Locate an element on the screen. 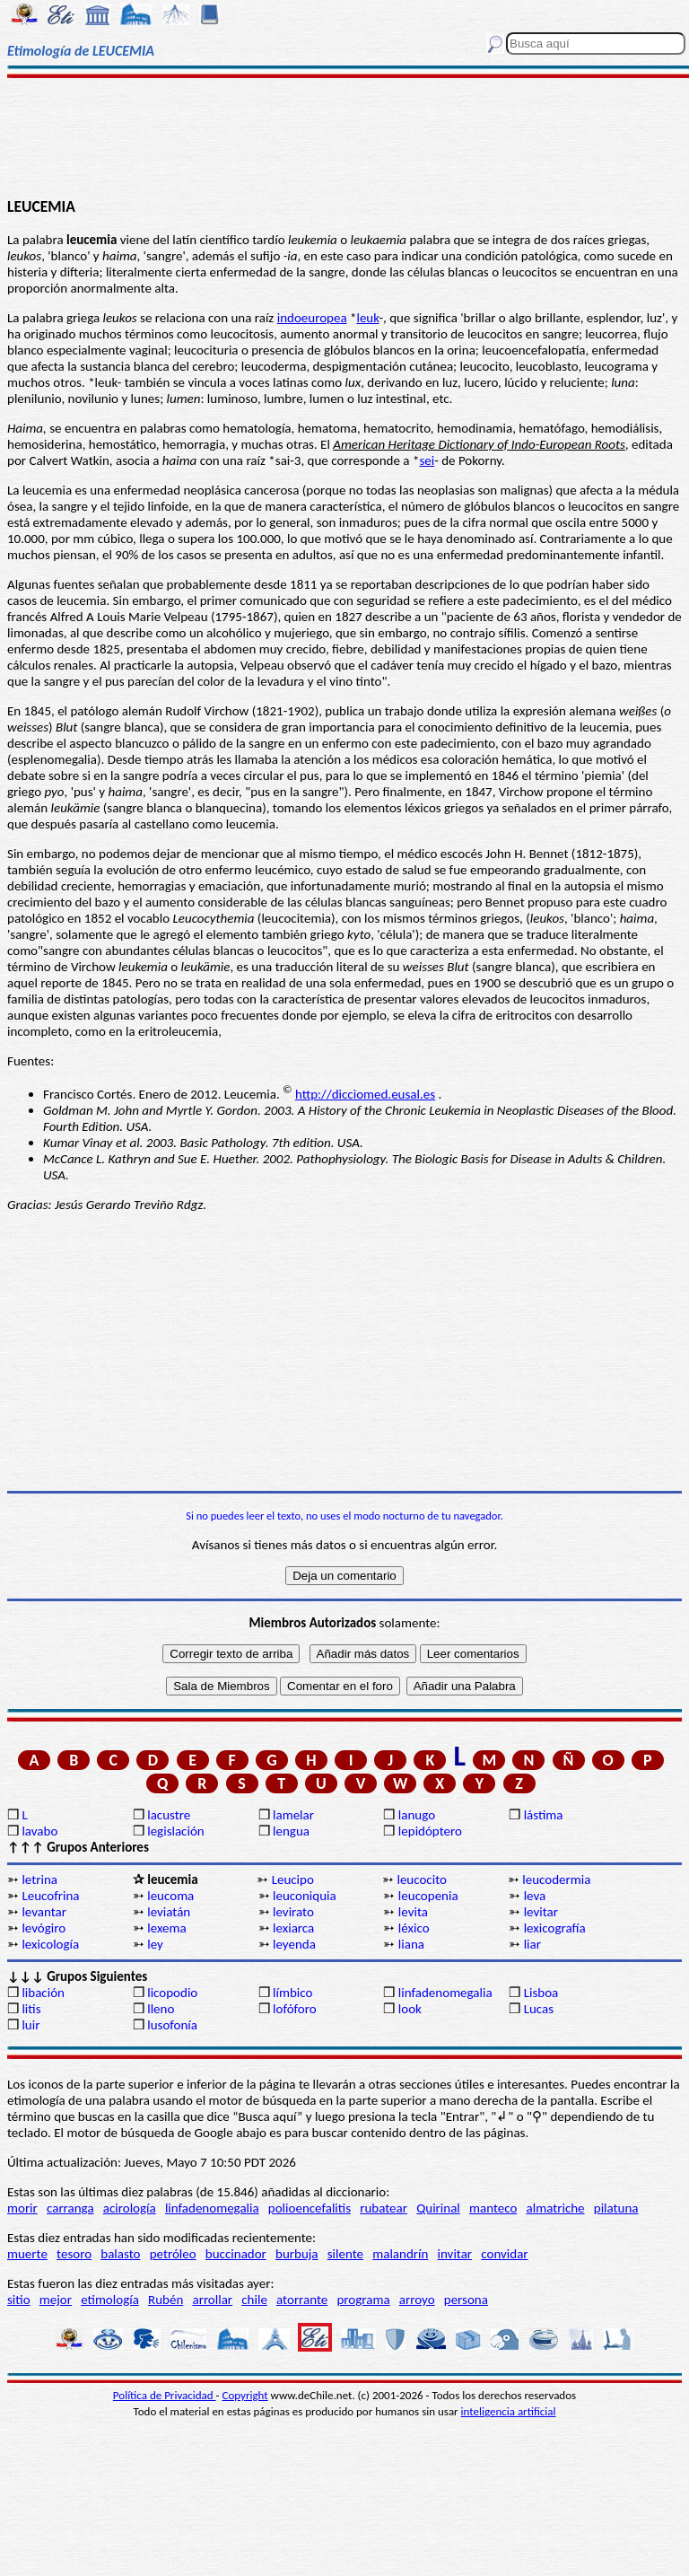 The image size is (689, 2576). indoeuropea is located at coordinates (312, 318).